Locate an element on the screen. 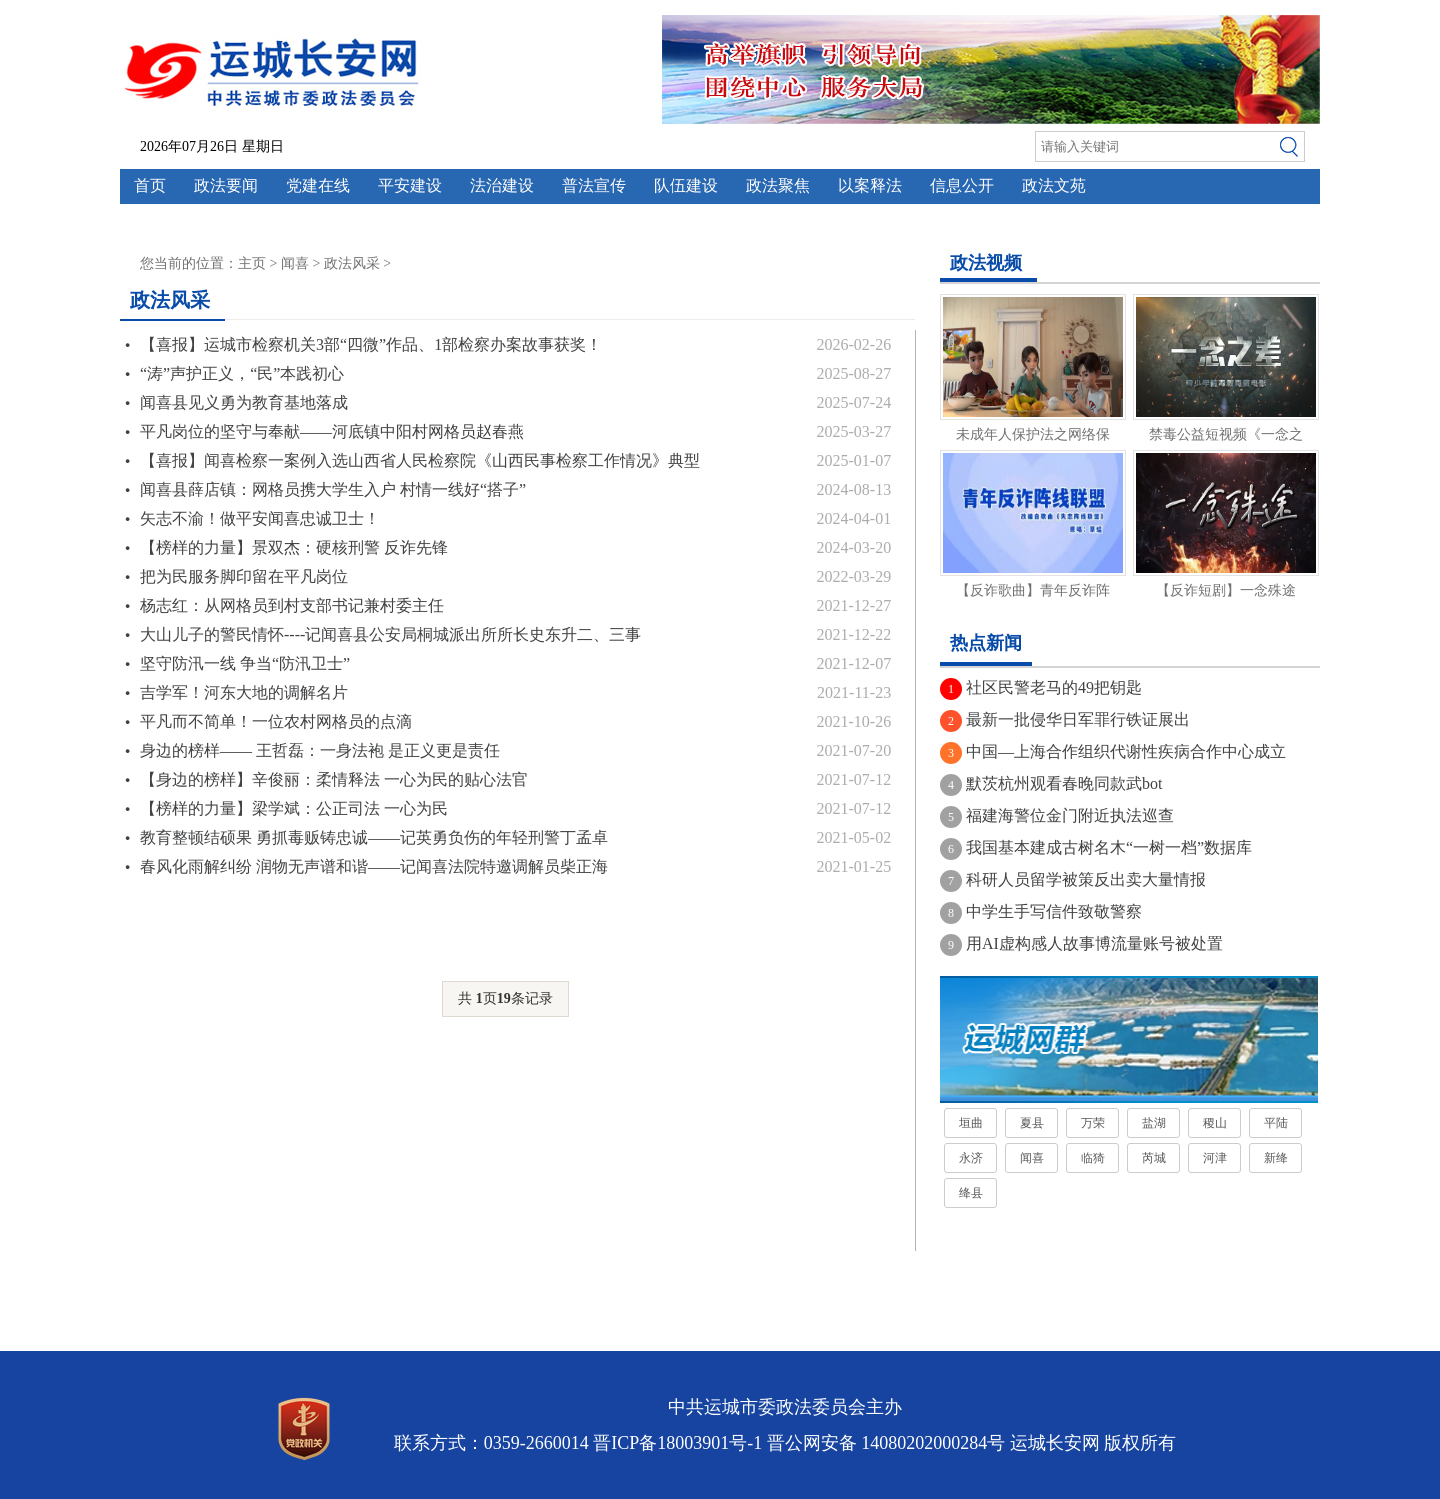 The width and height of the screenshot is (1440, 1499). 杨志红：从网格员到村支部书记兼村委主任 is located at coordinates (292, 605).